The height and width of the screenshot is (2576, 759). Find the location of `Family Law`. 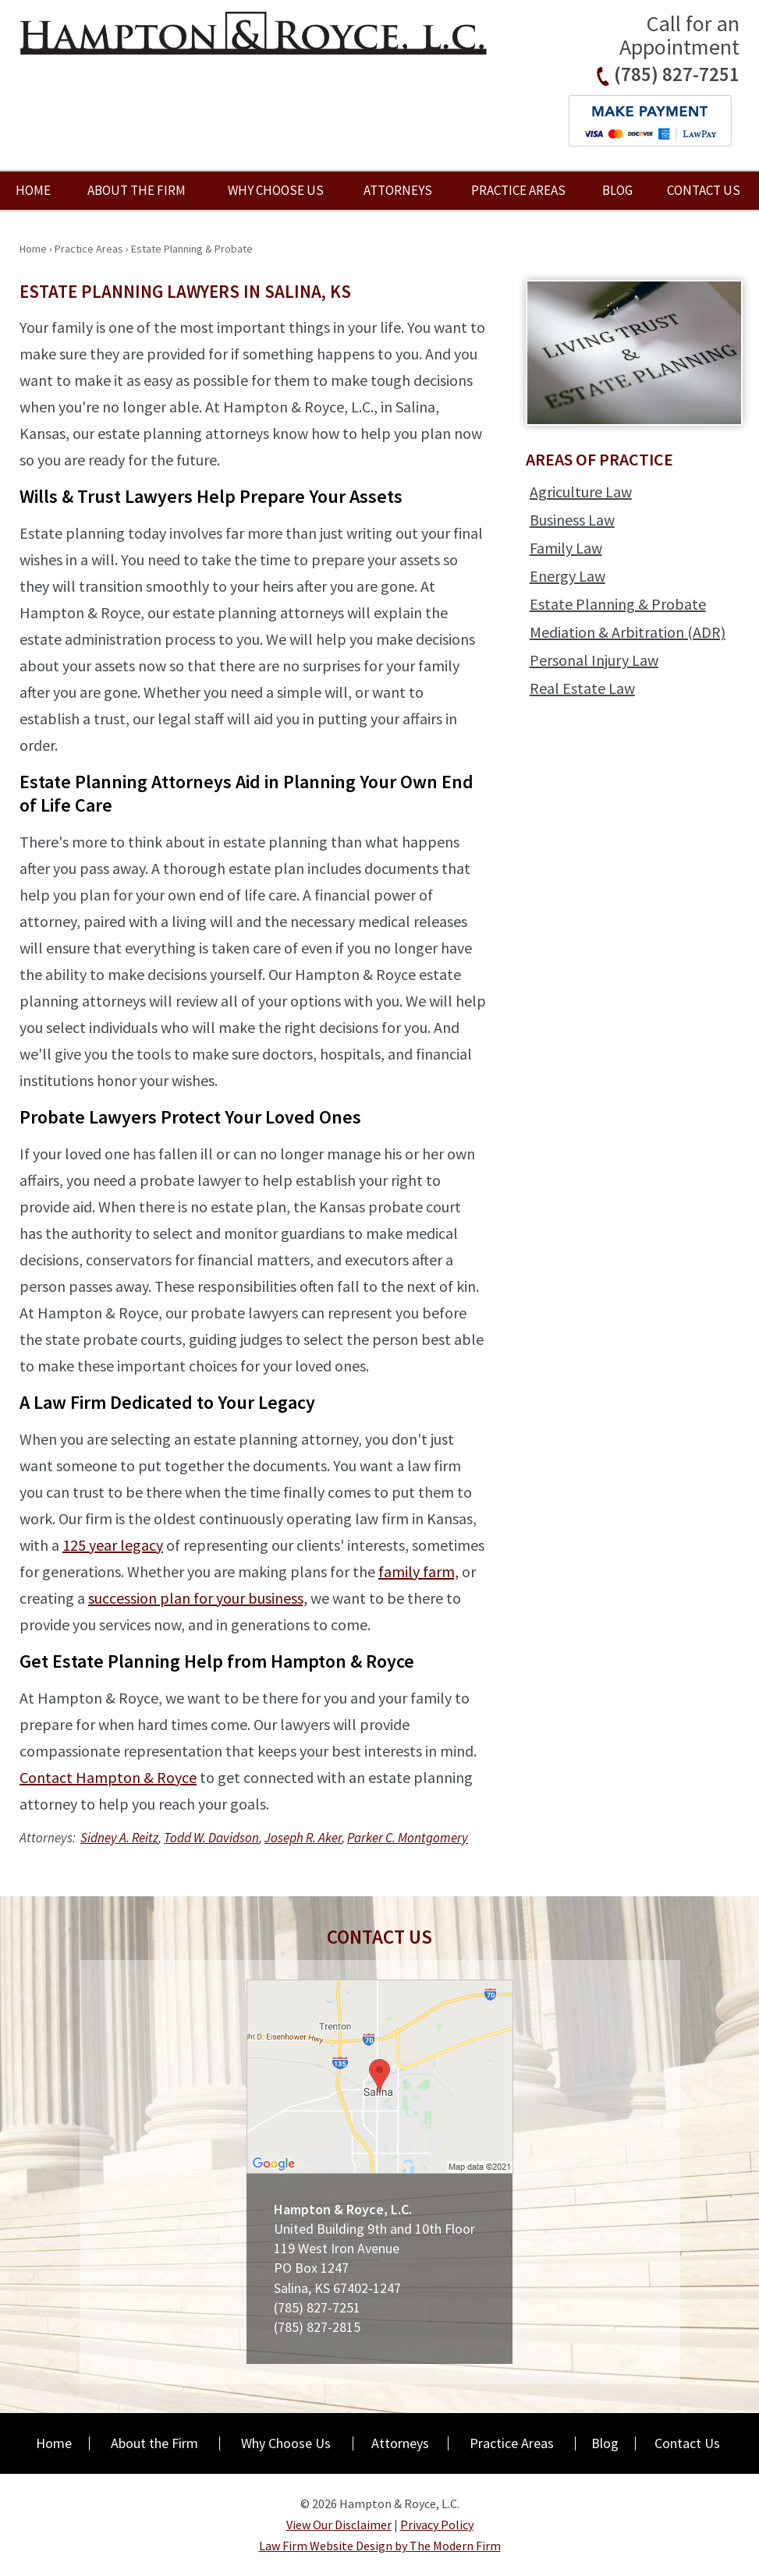

Family Law is located at coordinates (566, 547).